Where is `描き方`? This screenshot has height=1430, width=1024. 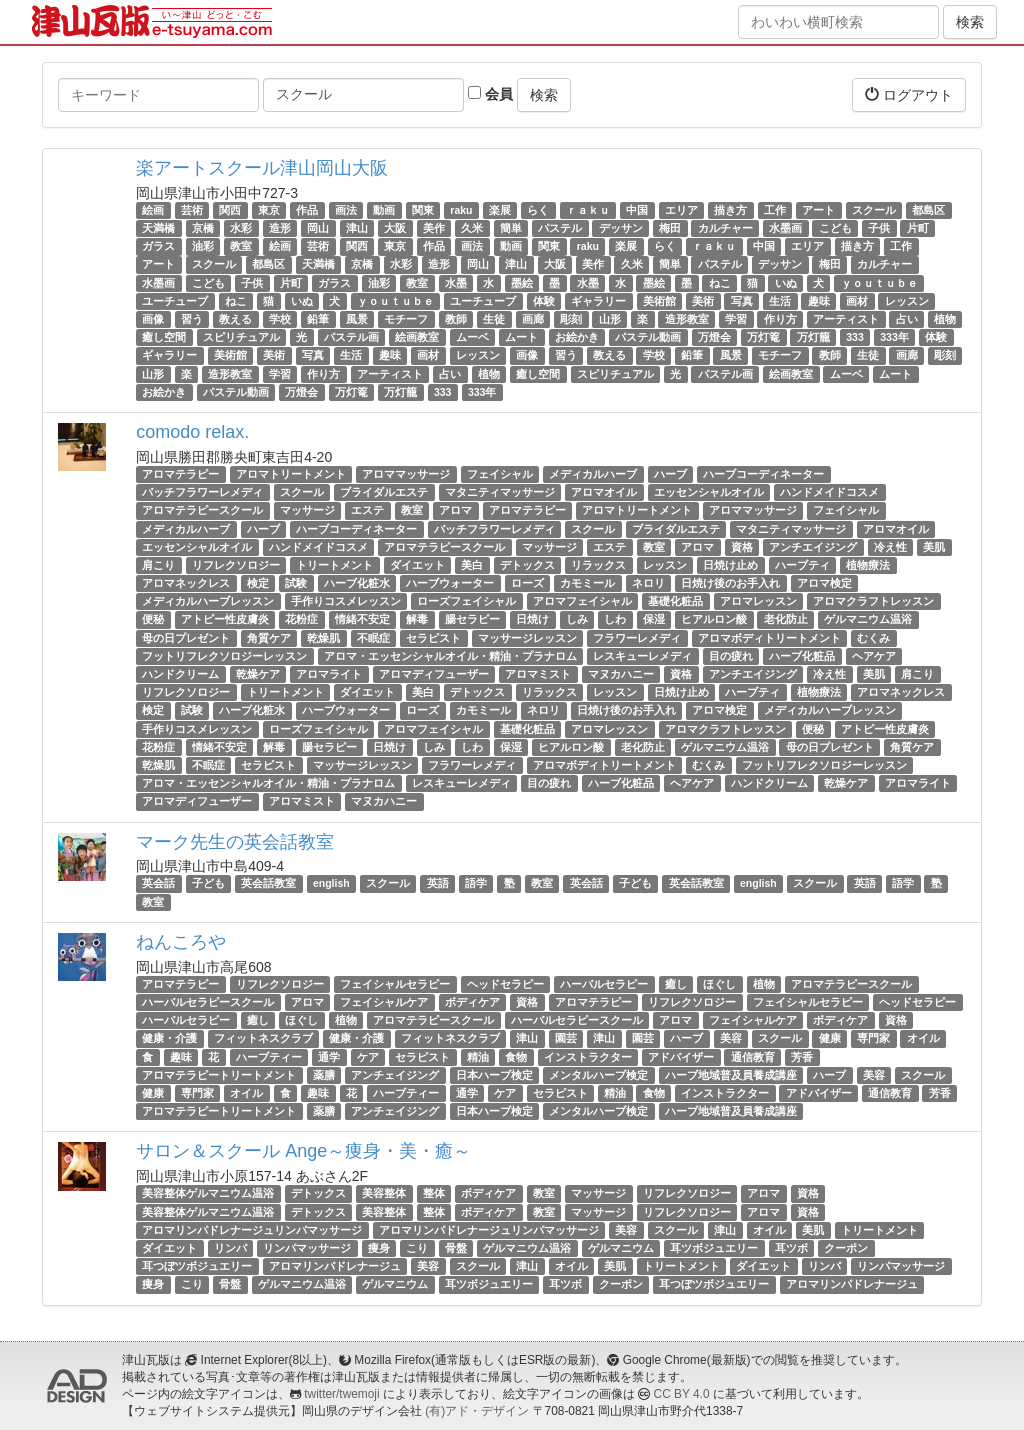
描き方 is located at coordinates (730, 210).